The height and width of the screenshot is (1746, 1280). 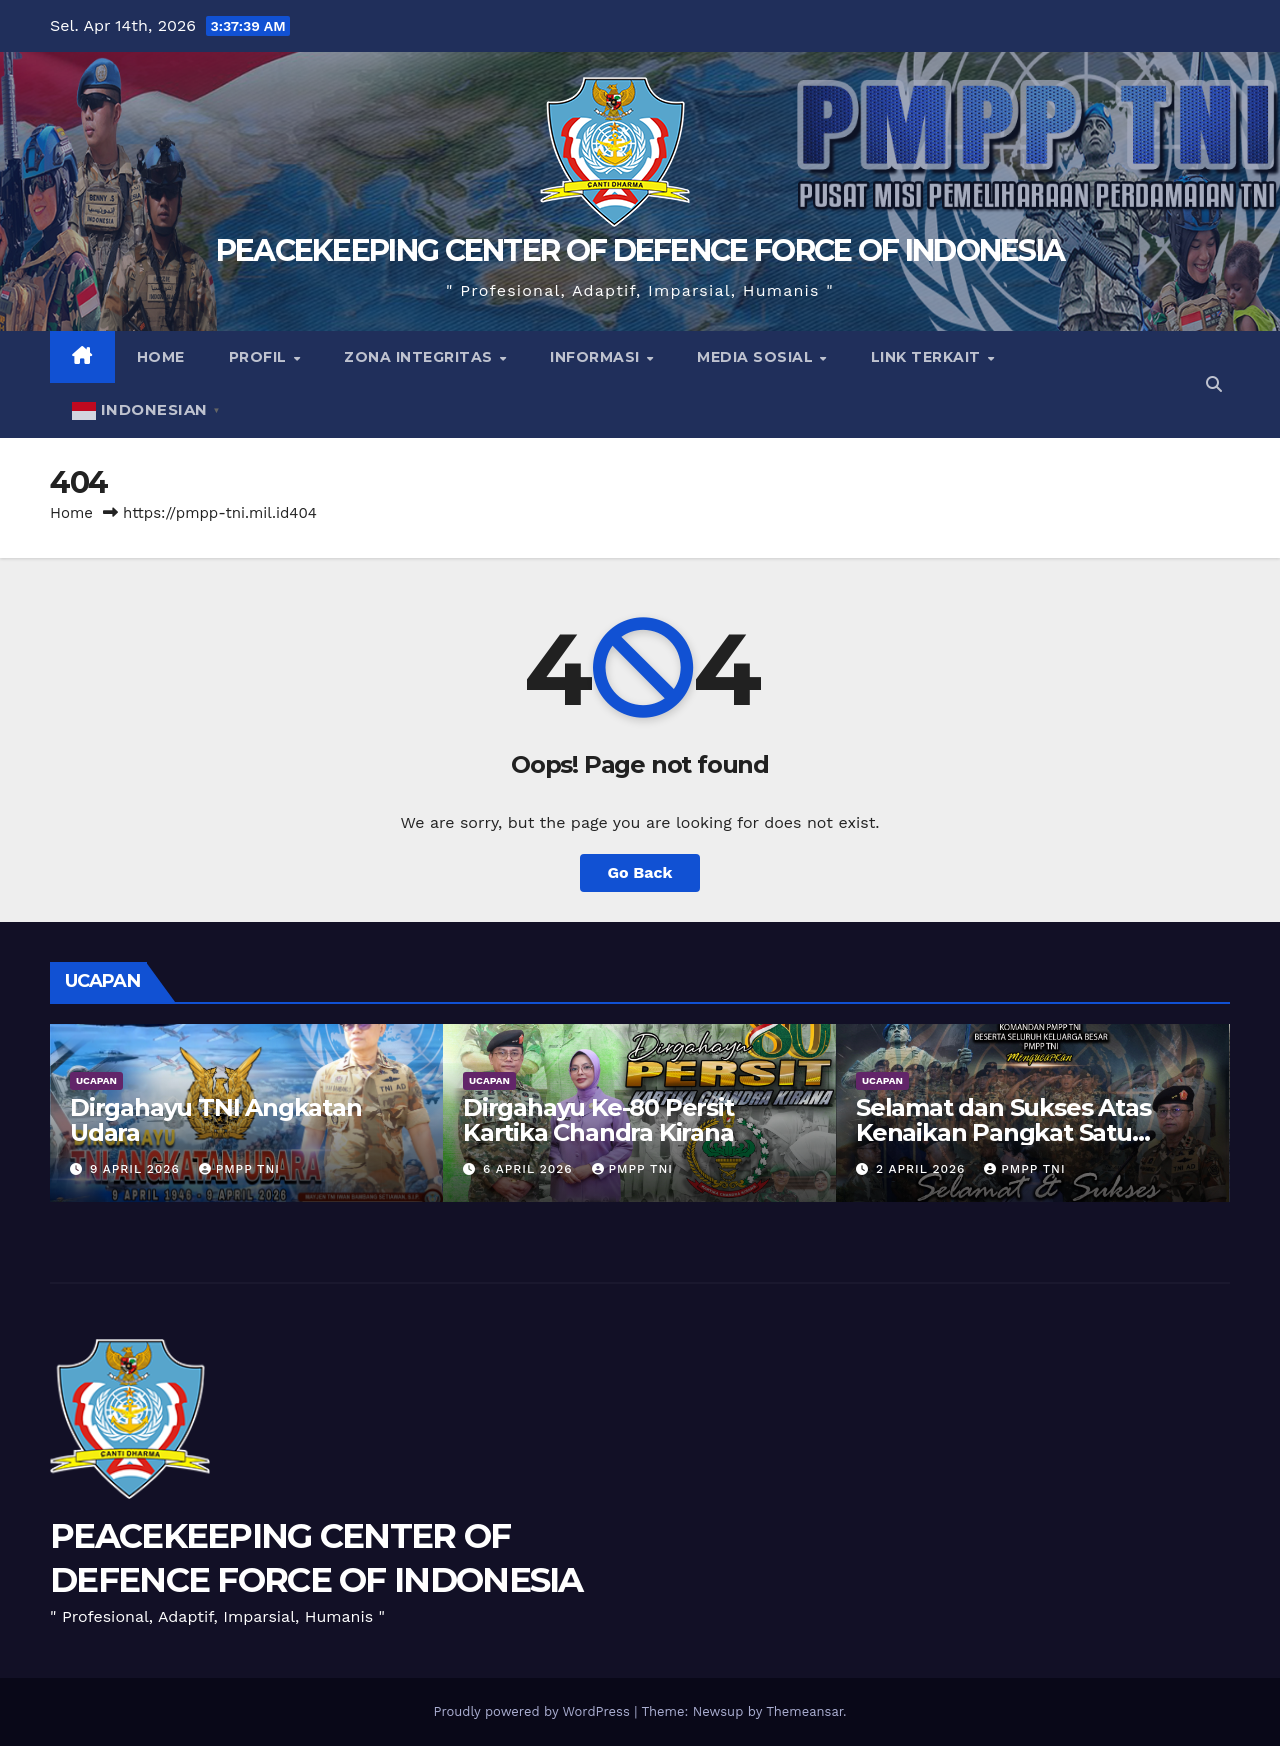 I want to click on Media Sosial, so click(x=757, y=357).